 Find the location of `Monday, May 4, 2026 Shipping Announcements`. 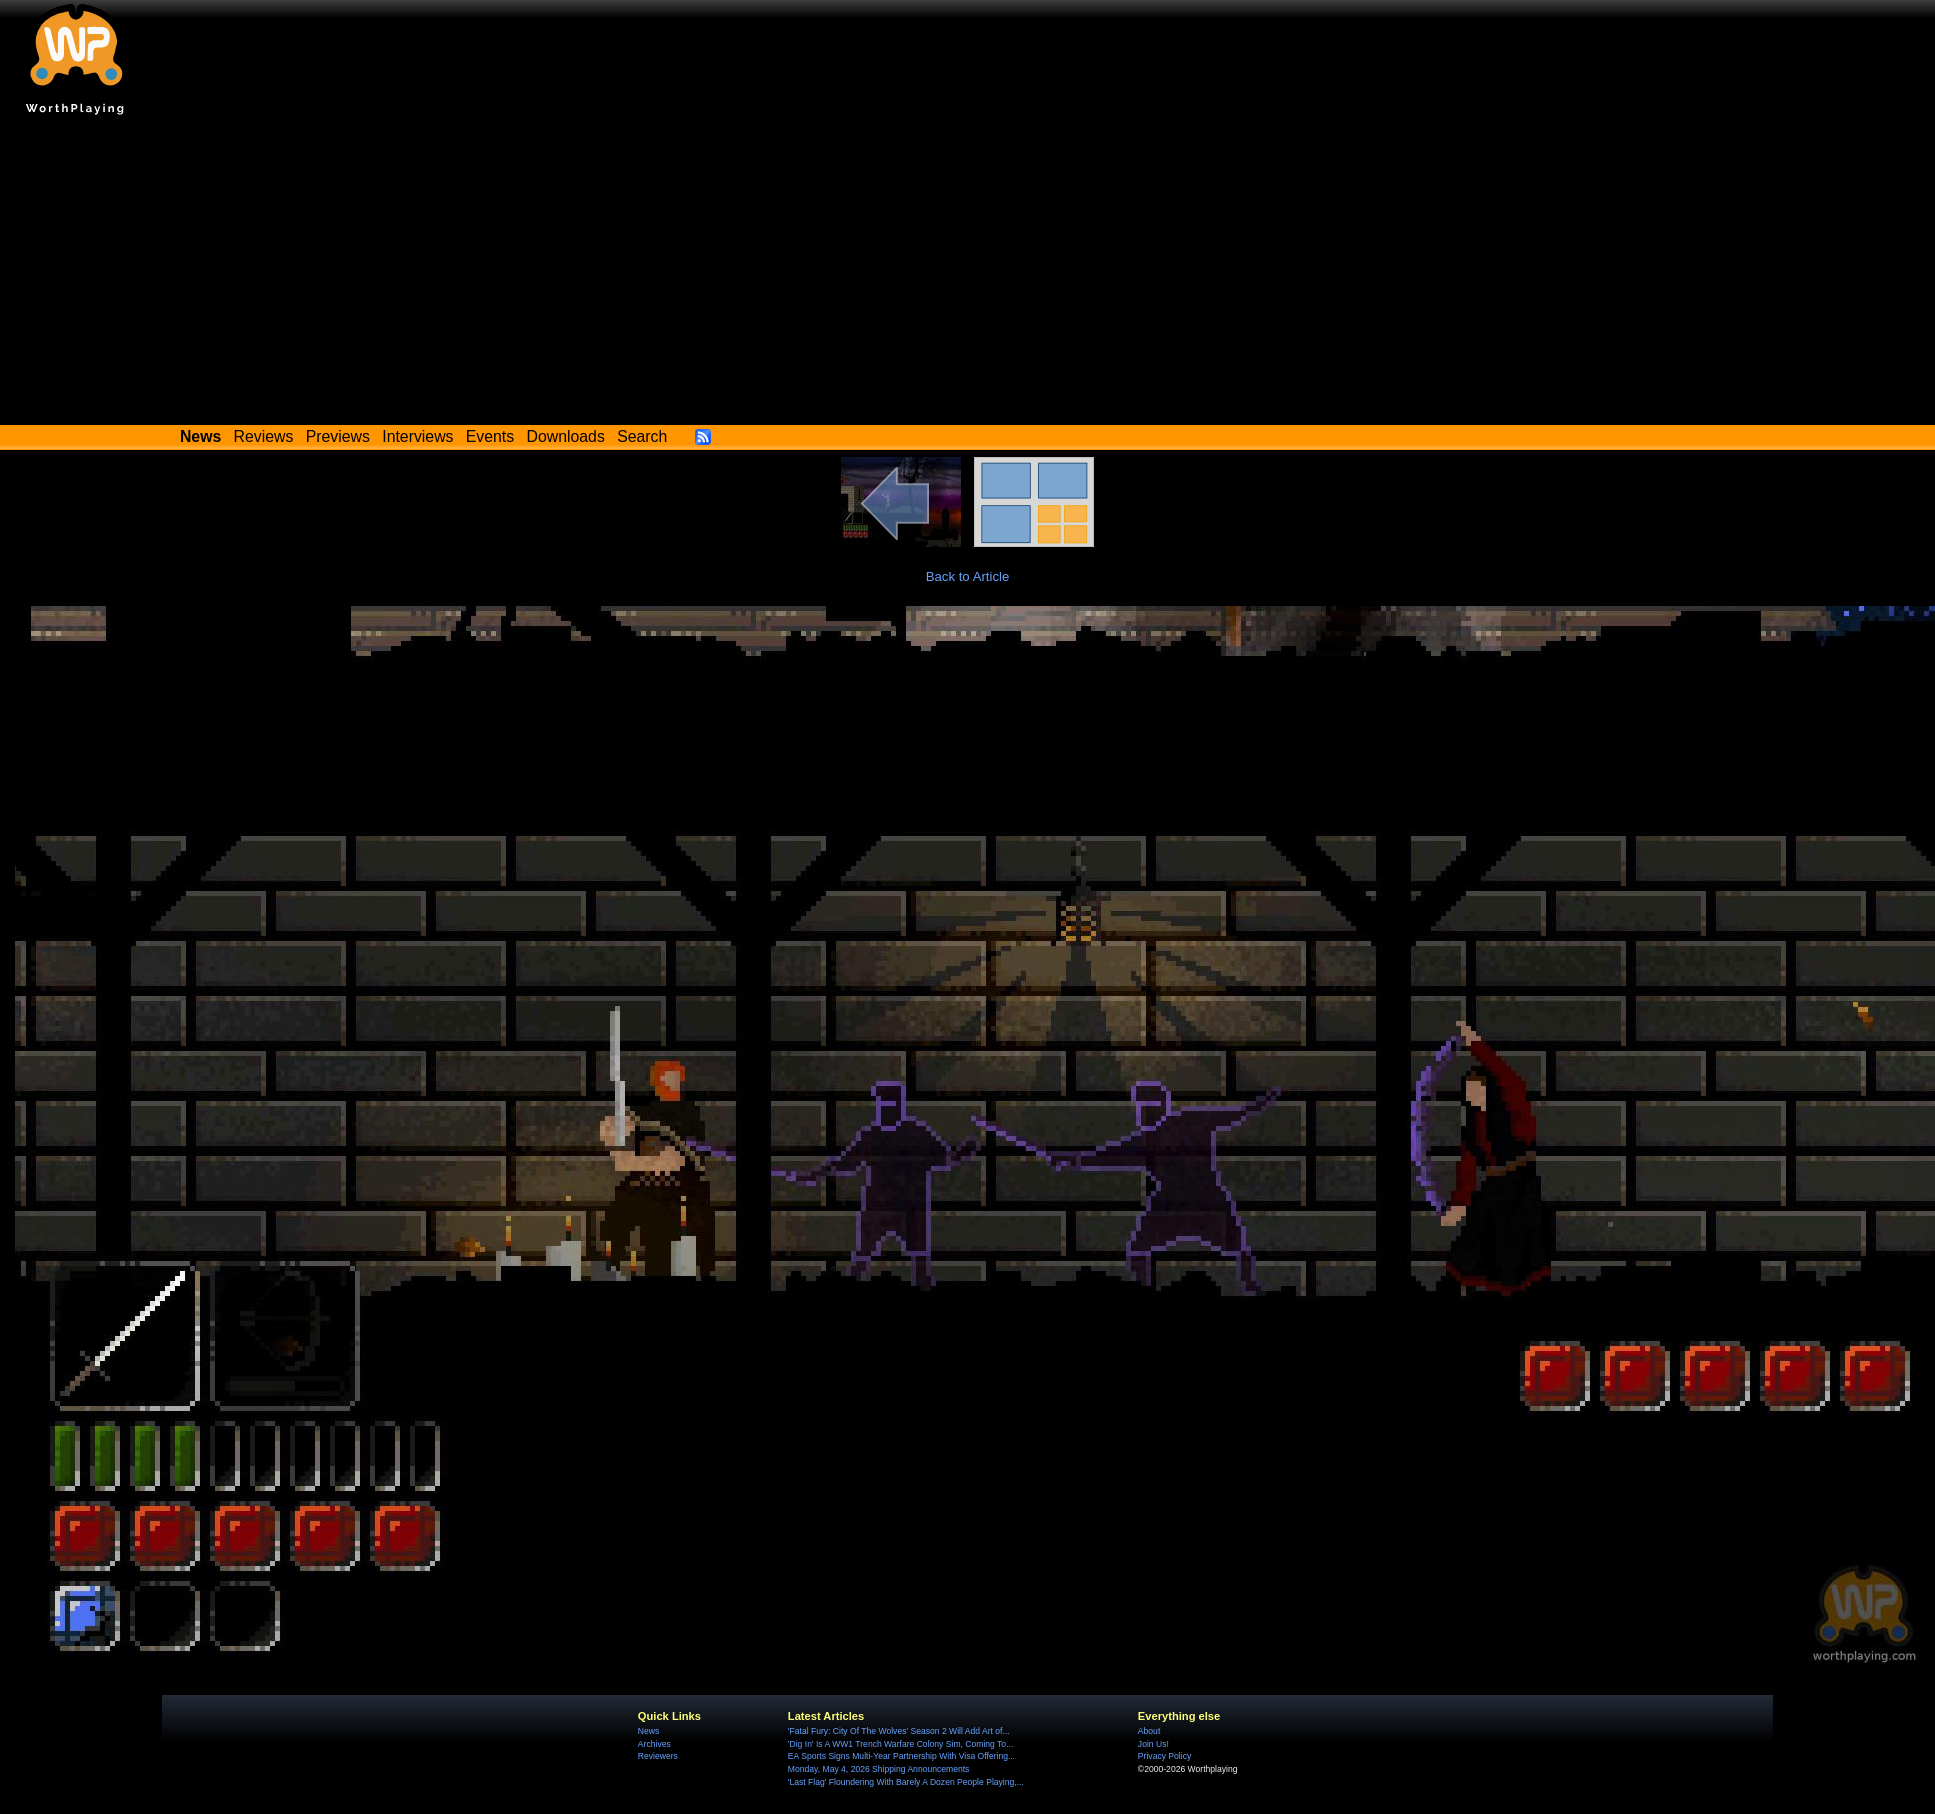

Monday, May 4, 2026 Shipping Announcements is located at coordinates (879, 1769).